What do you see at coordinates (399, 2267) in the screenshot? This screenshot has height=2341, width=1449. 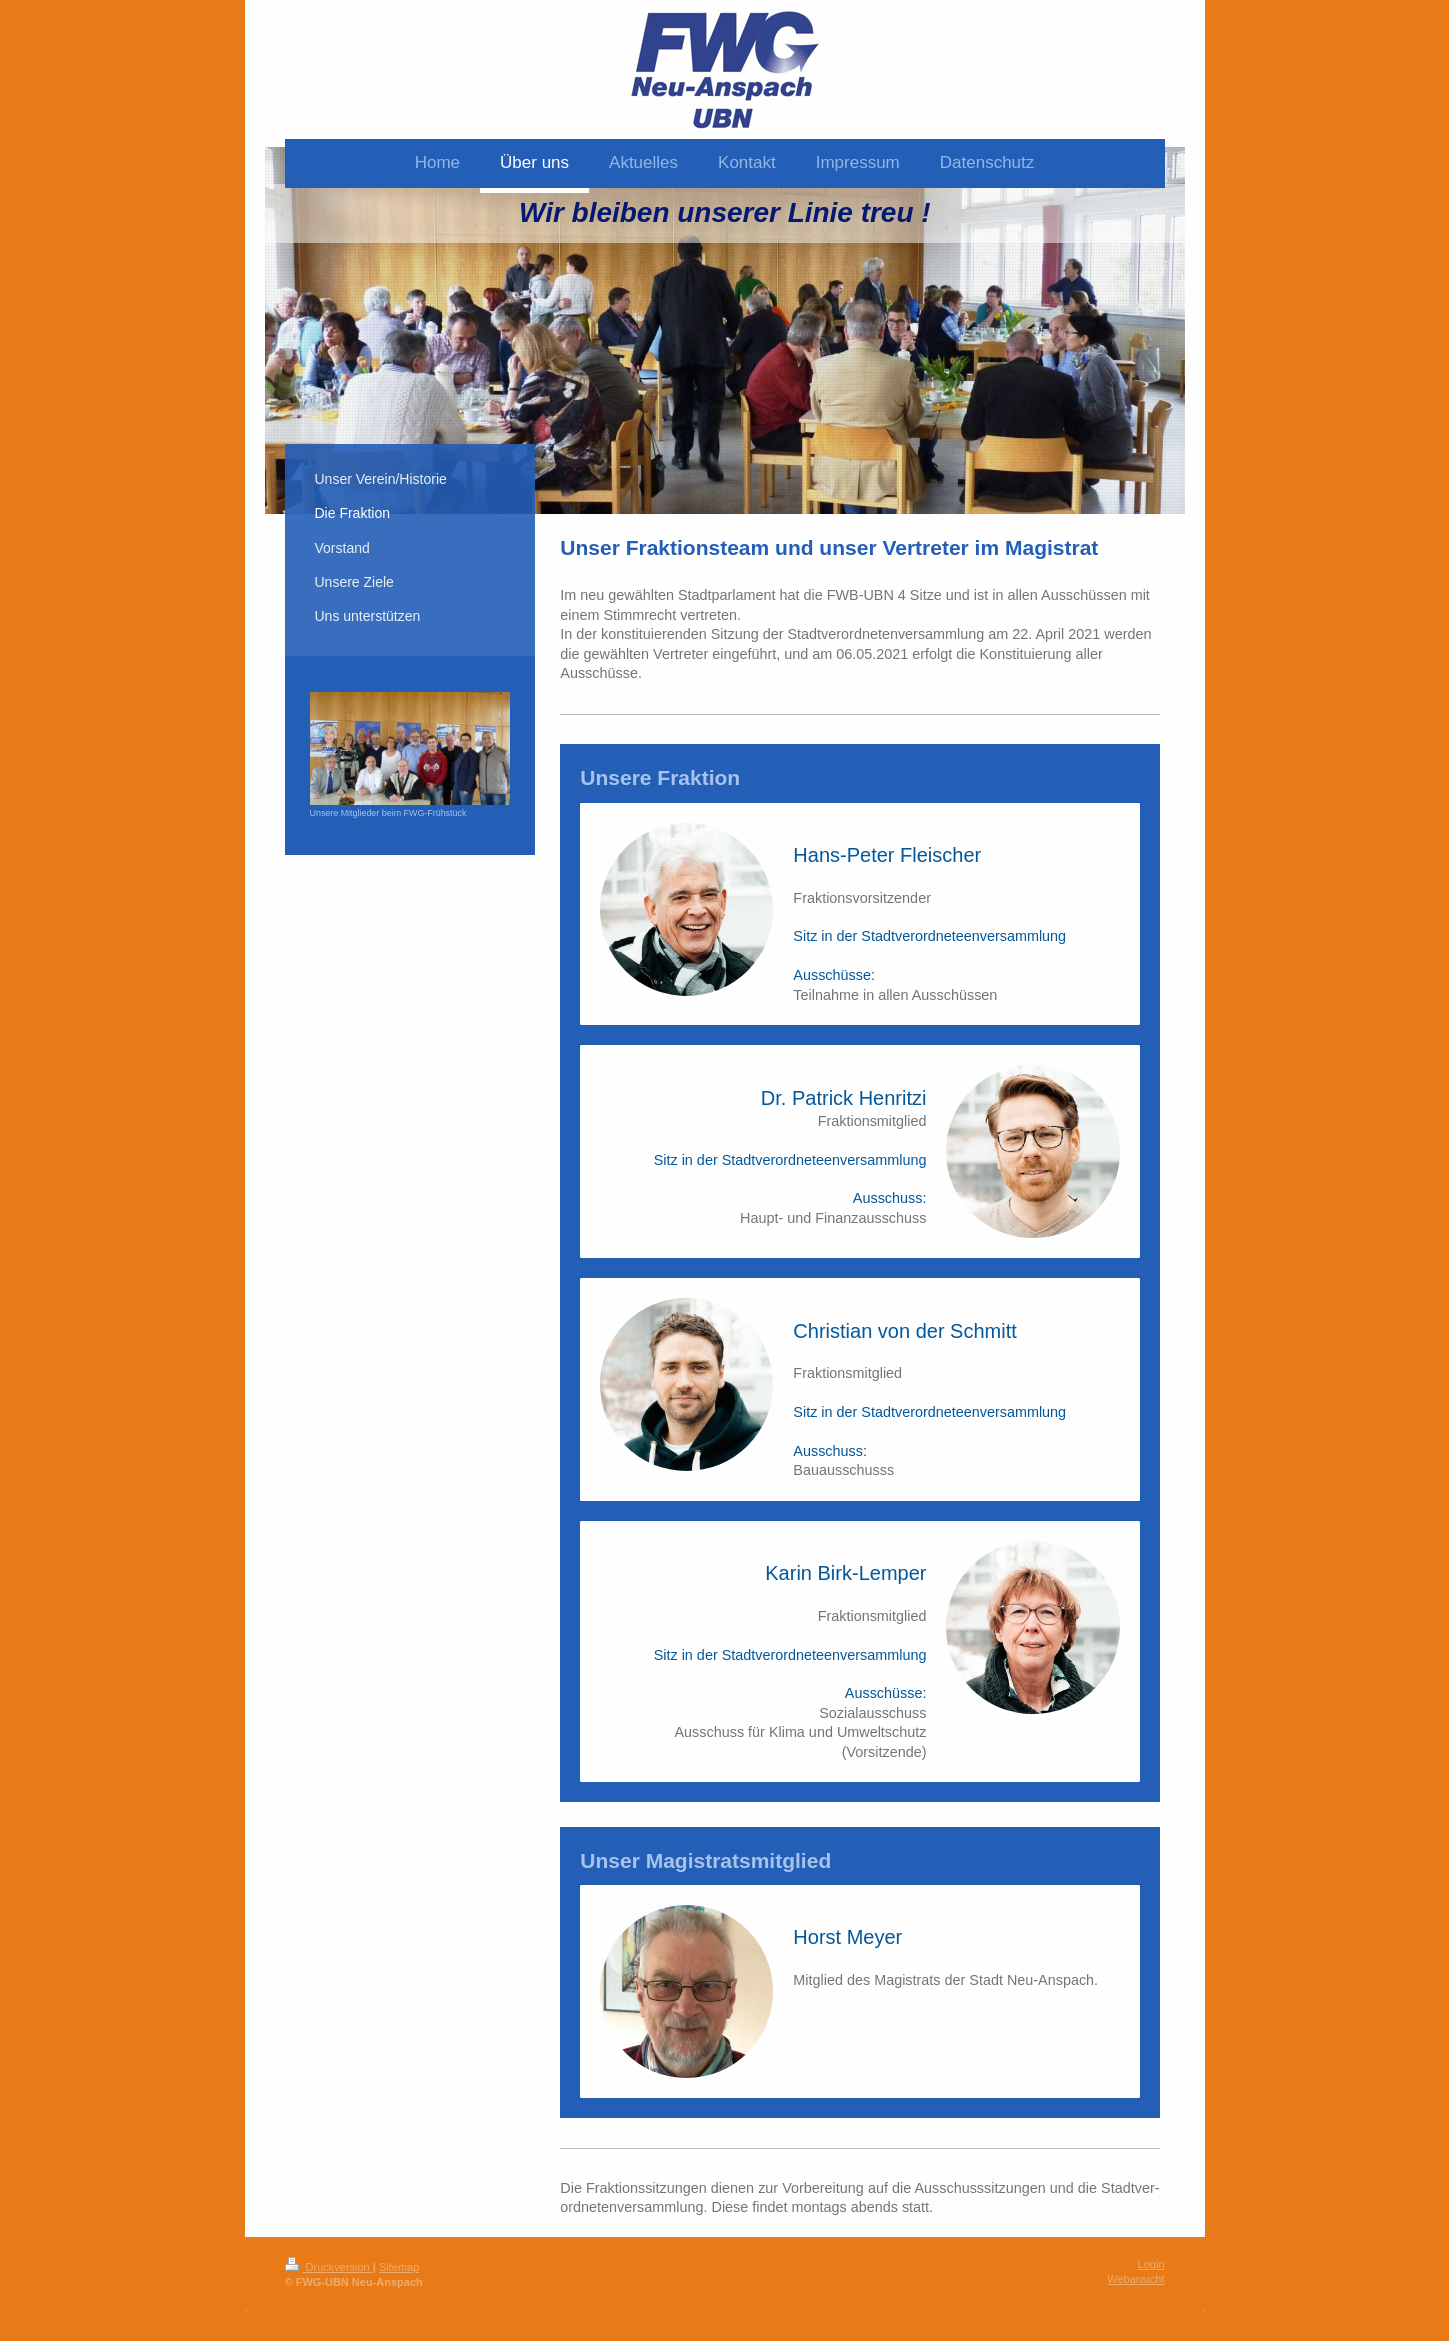 I see `Sitemap` at bounding box center [399, 2267].